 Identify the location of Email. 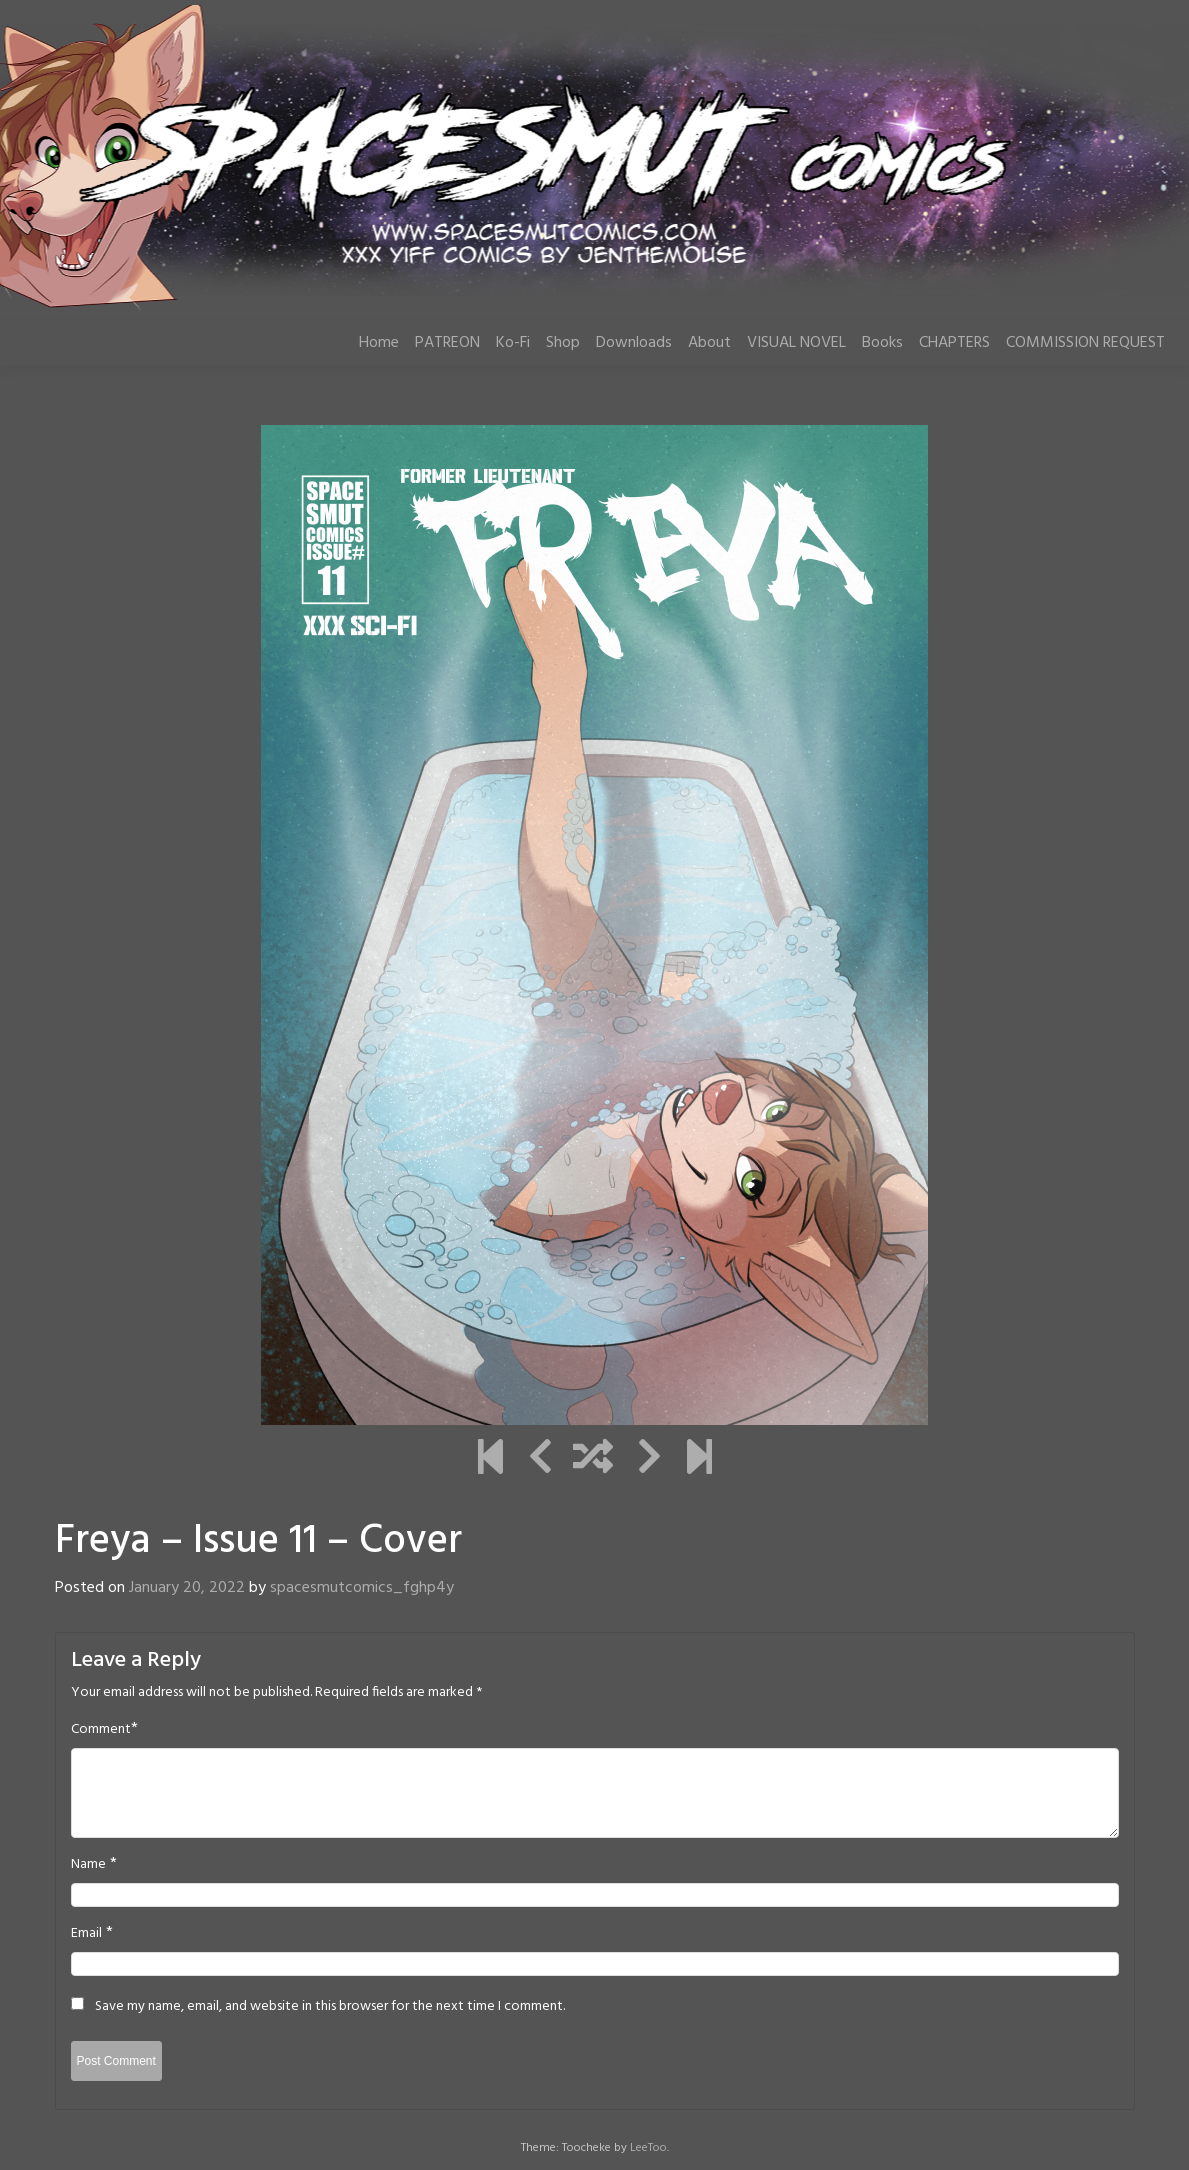
(86, 1934).